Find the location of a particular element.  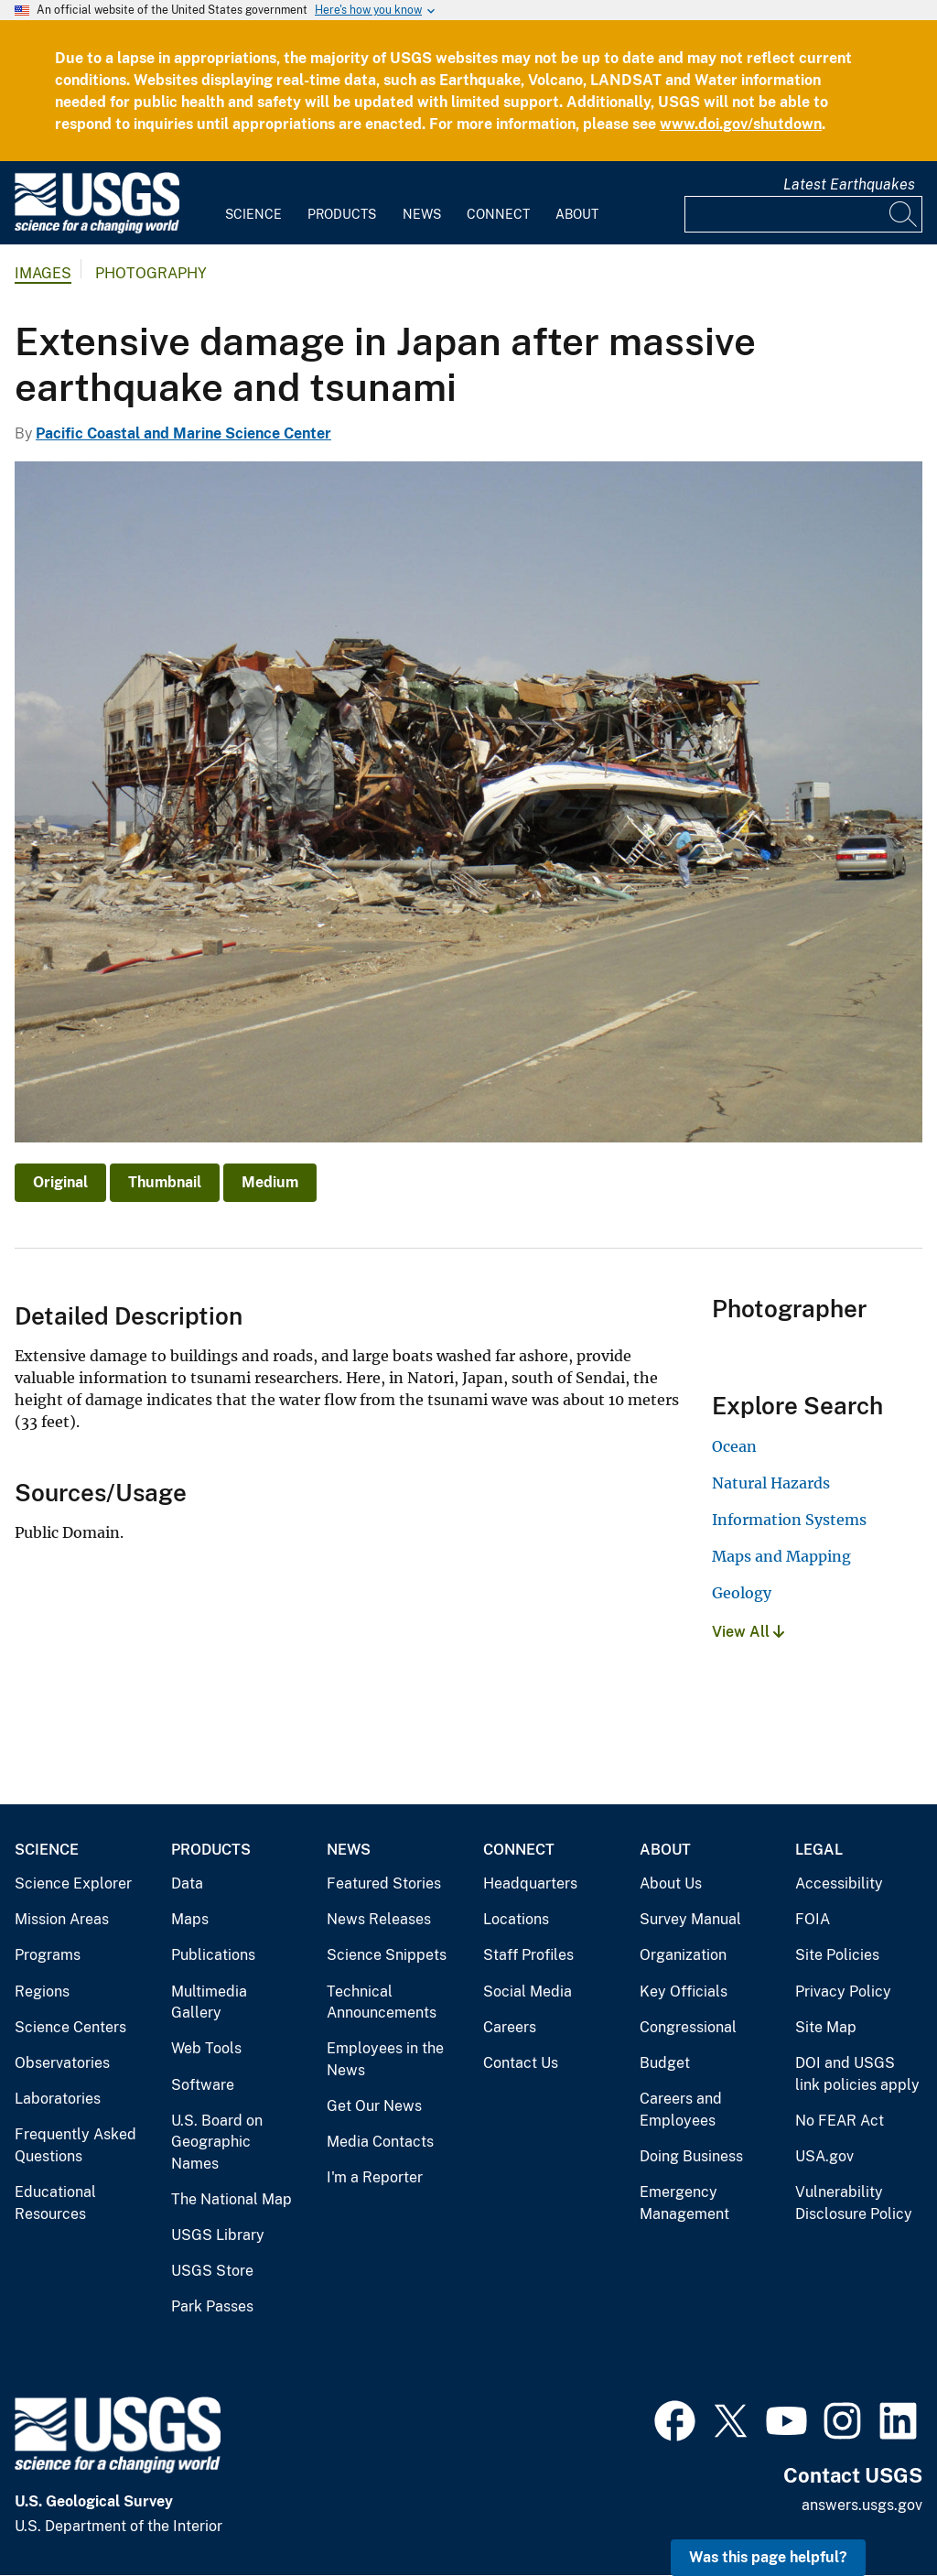

Vulnerability Disclosure Policy is located at coordinates (853, 2203).